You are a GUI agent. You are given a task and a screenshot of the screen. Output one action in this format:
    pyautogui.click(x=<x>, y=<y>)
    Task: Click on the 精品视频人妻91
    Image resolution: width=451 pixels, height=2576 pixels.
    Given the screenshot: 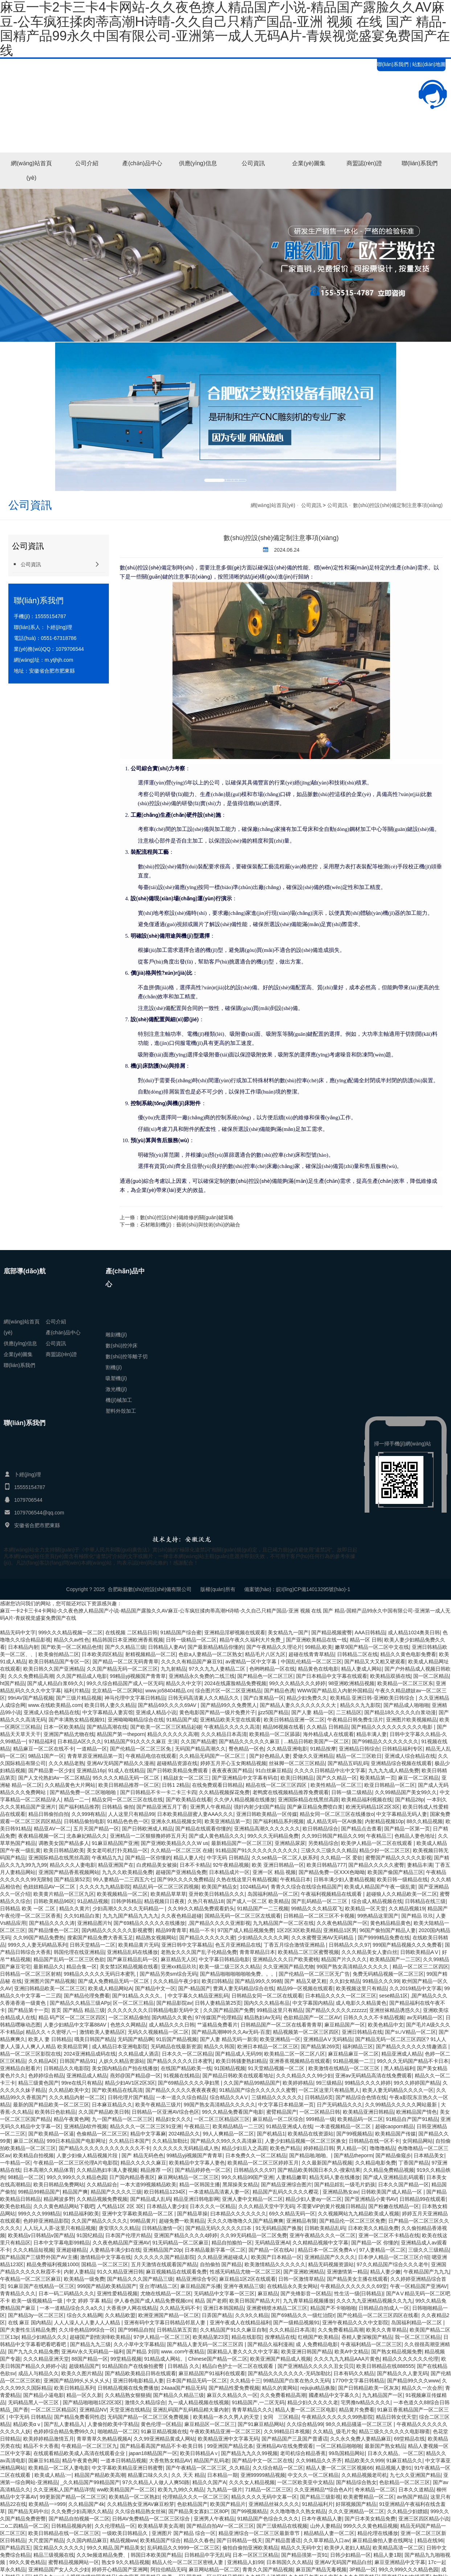 What is the action you would take?
    pyautogui.click(x=394, y=2468)
    